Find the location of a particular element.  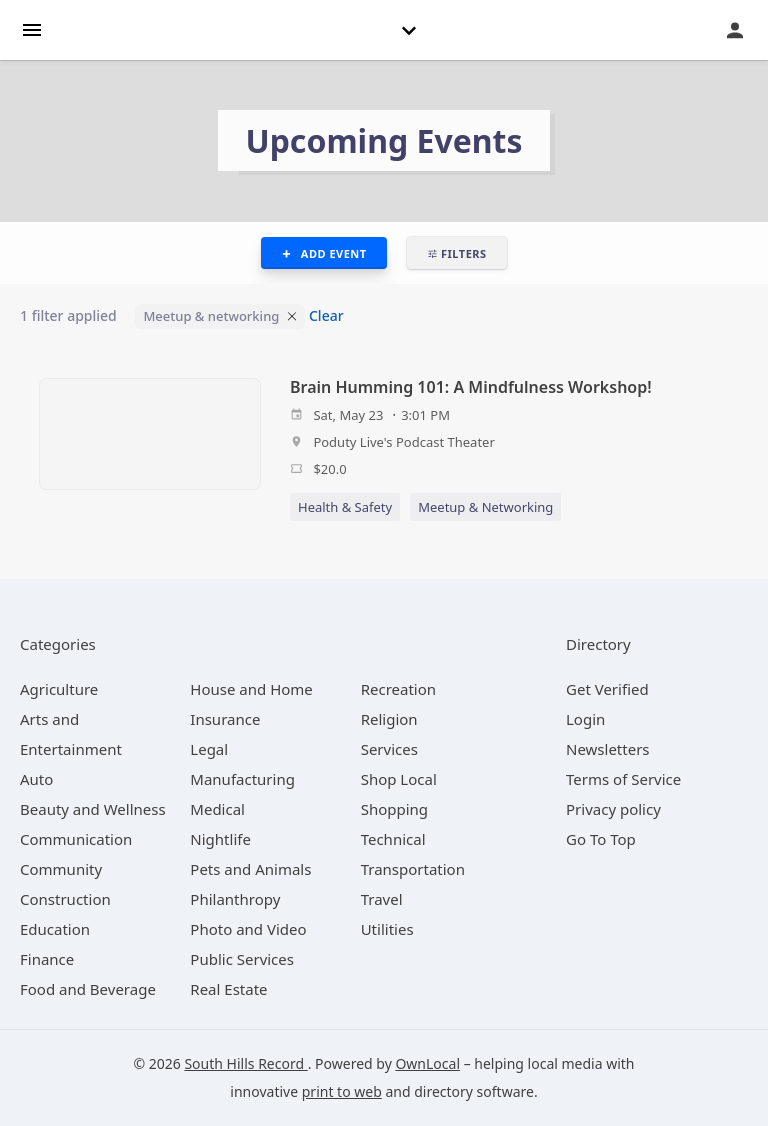

[category Transportation] is located at coordinates (413, 869).